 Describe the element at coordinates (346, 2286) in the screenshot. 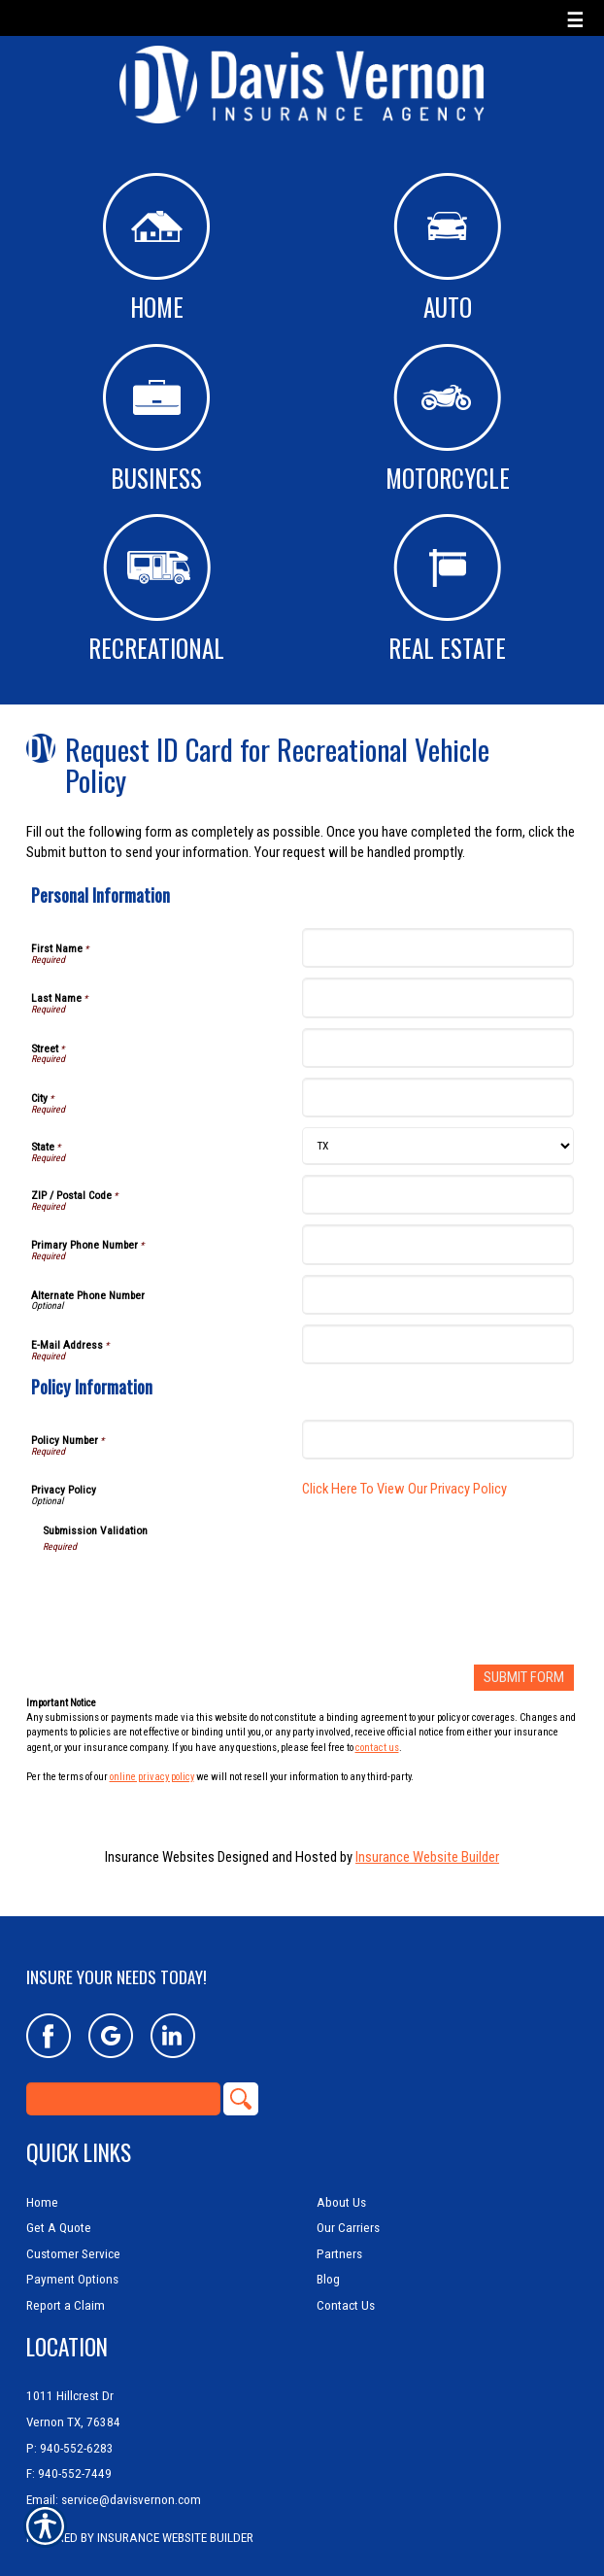

I see `Contact Us` at that location.